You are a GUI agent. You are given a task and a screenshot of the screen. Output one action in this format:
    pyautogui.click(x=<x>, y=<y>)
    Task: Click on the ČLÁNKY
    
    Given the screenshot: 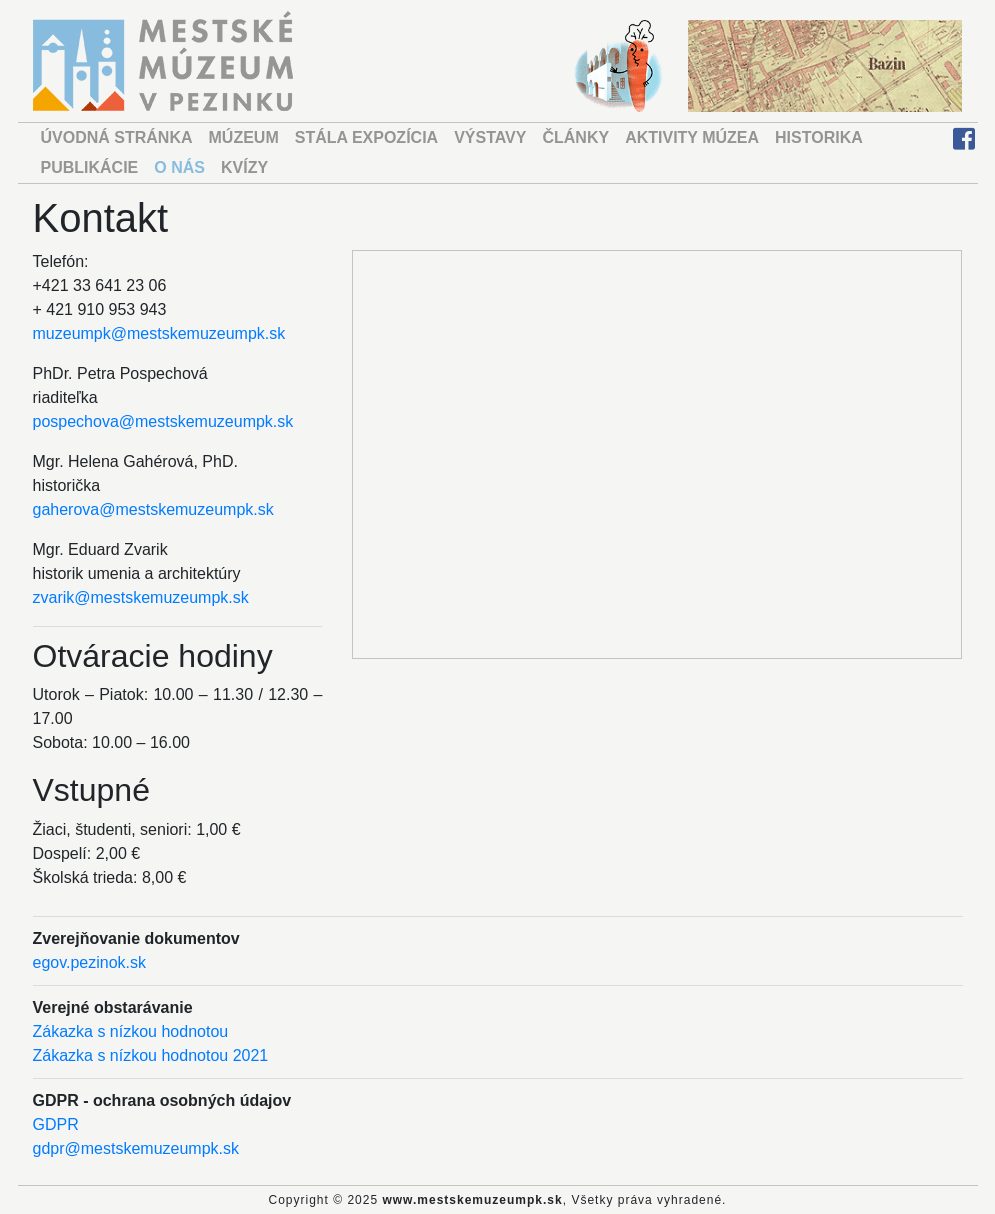 What is the action you would take?
    pyautogui.click(x=575, y=137)
    